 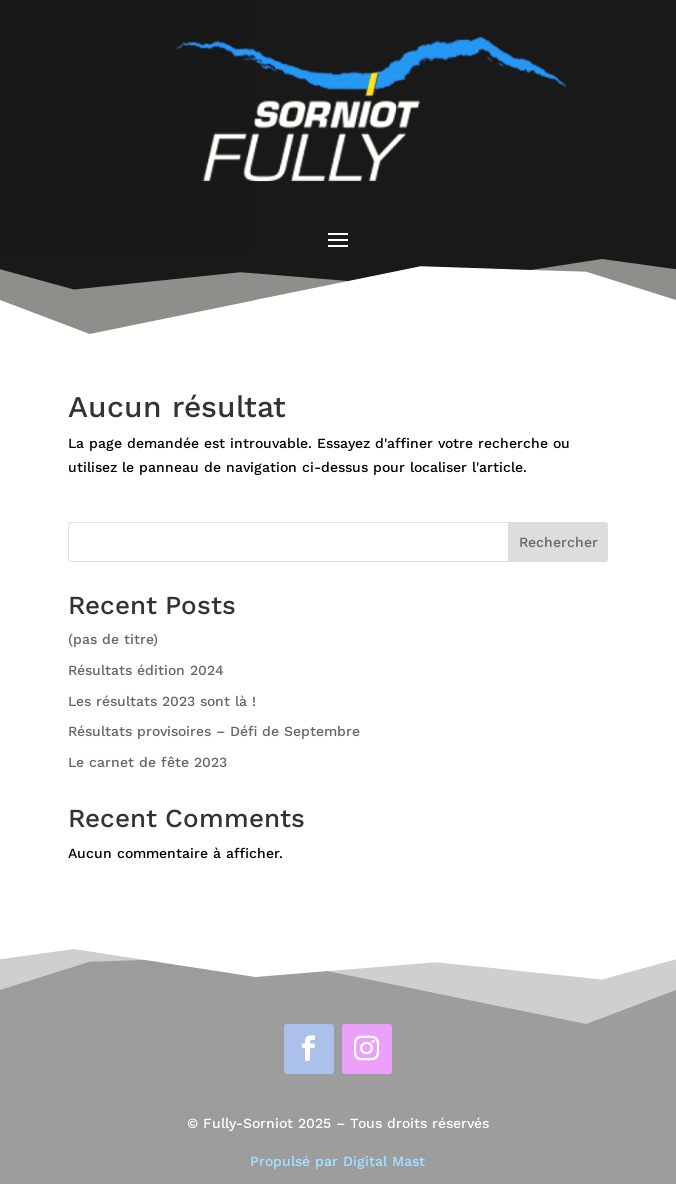 What do you see at coordinates (113, 639) in the screenshot?
I see `(pas de titre)` at bounding box center [113, 639].